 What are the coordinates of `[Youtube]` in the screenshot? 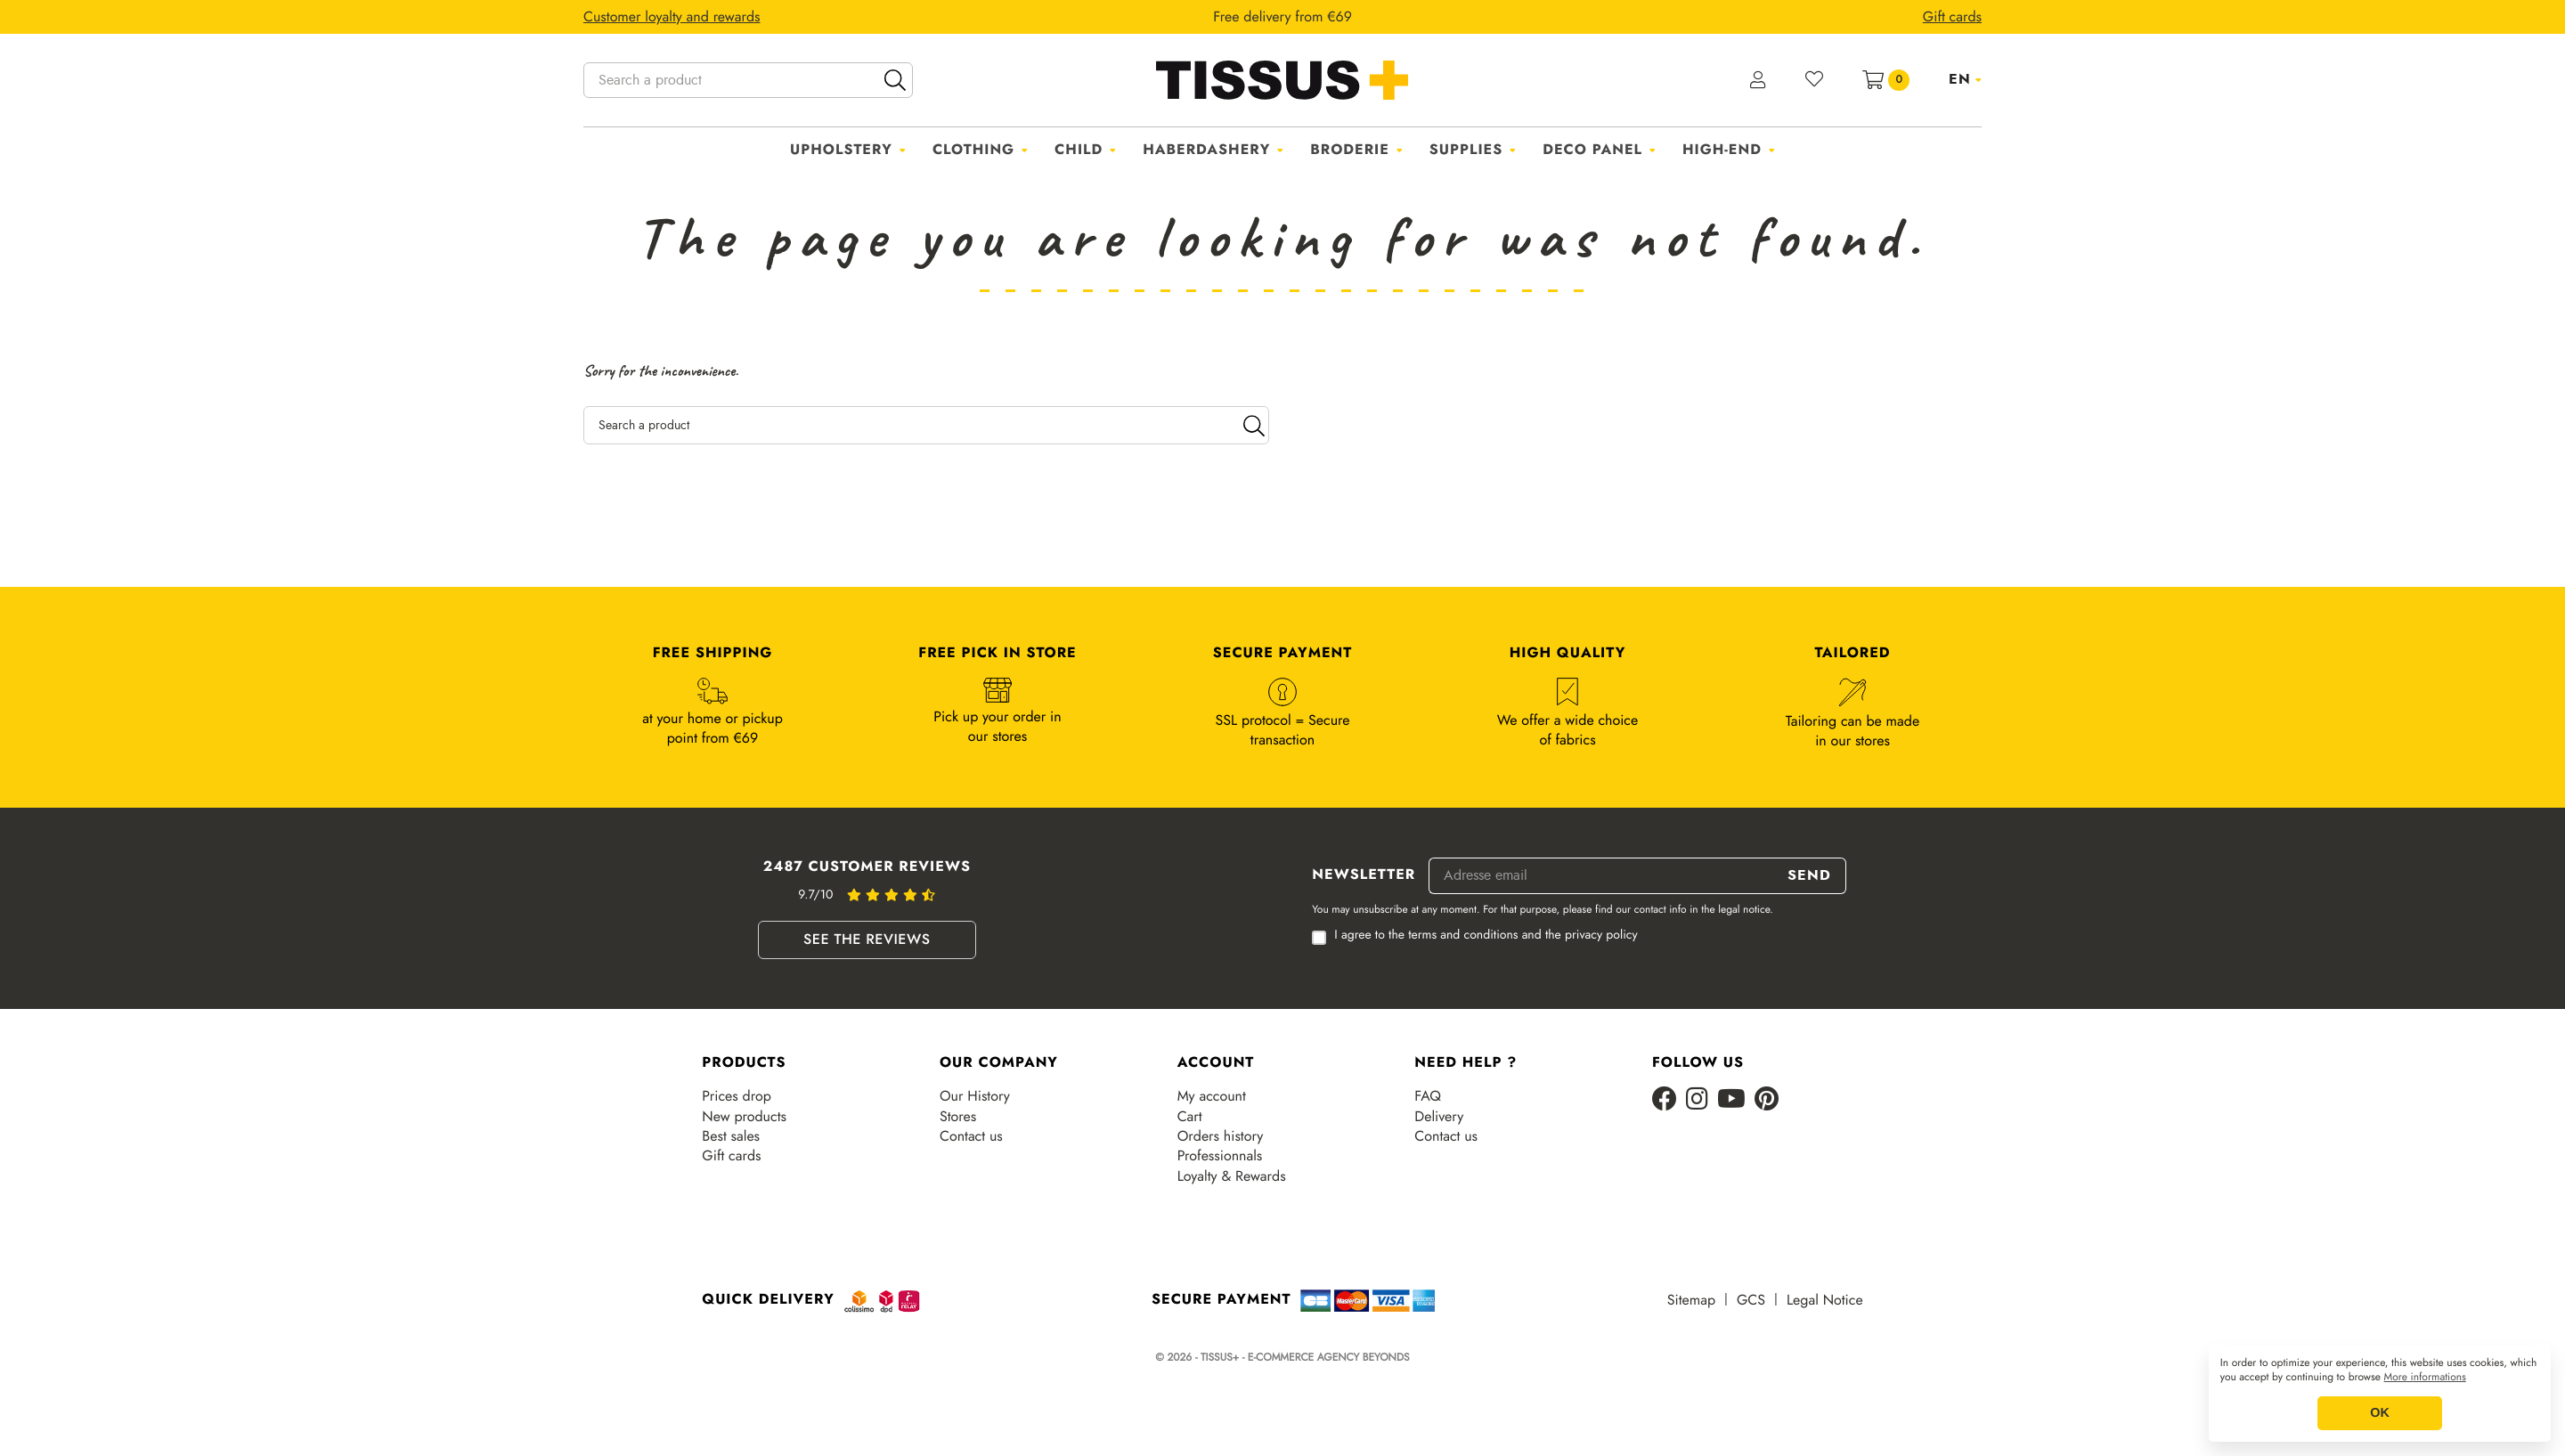 It's located at (1731, 1100).